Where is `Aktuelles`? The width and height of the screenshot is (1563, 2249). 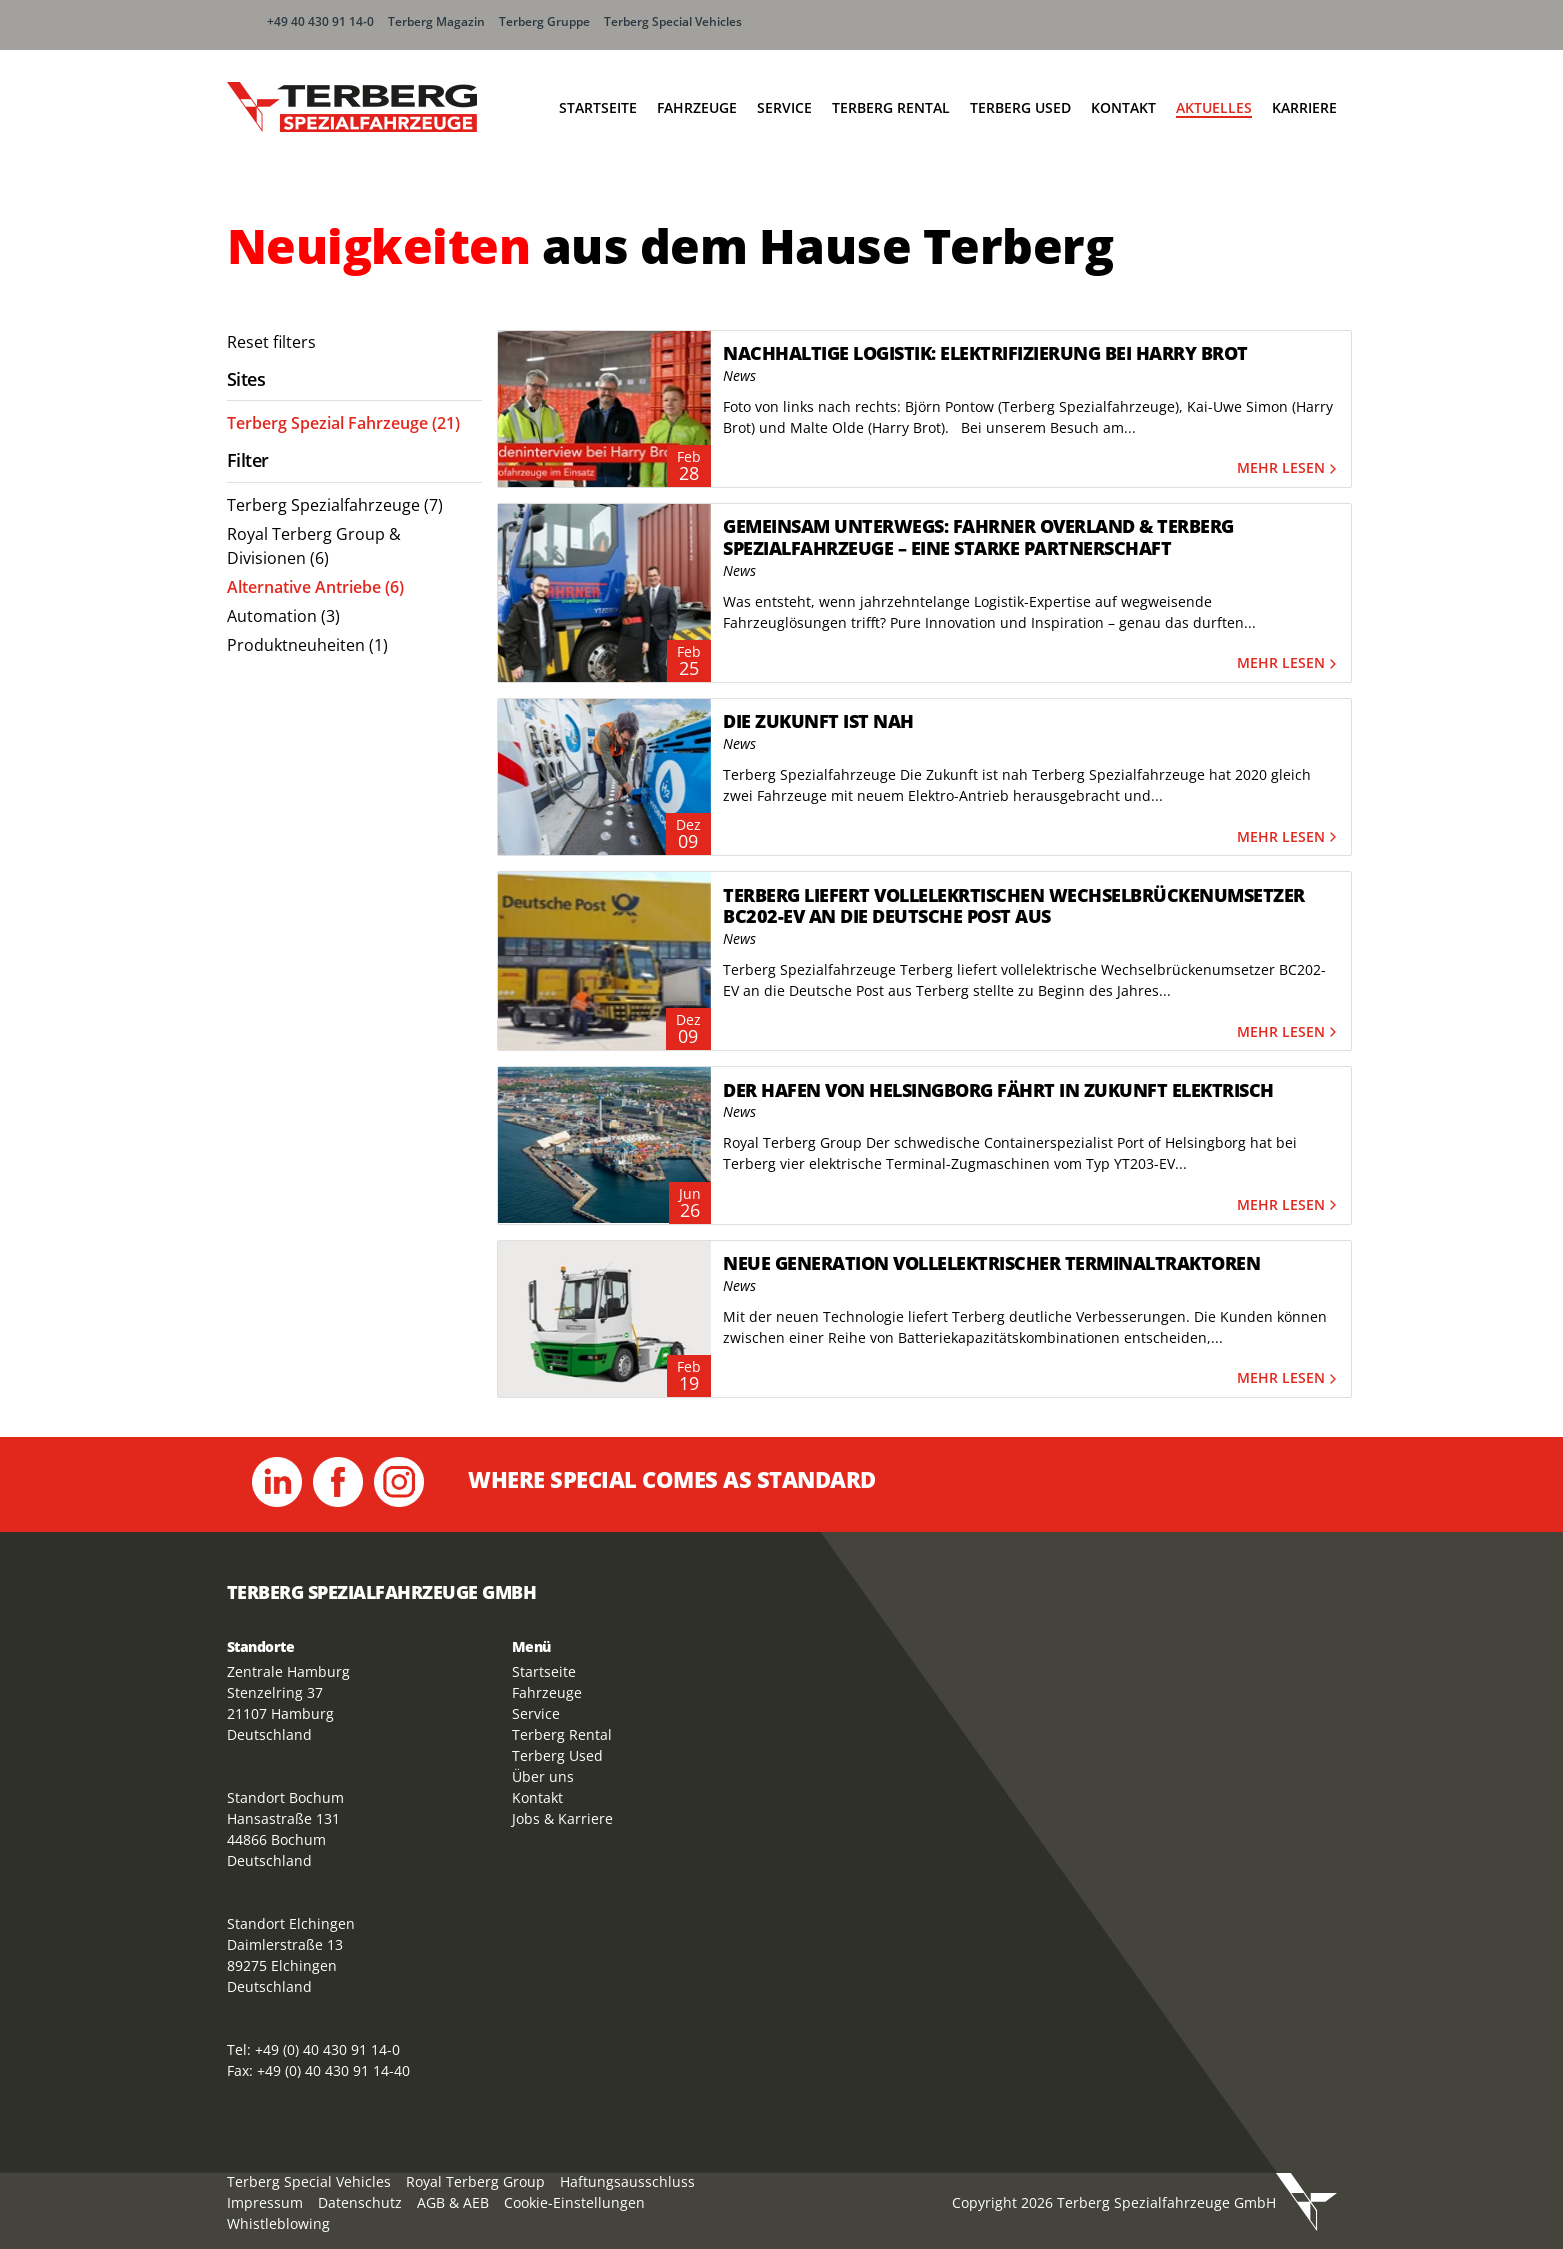 Aktuelles is located at coordinates (1214, 107).